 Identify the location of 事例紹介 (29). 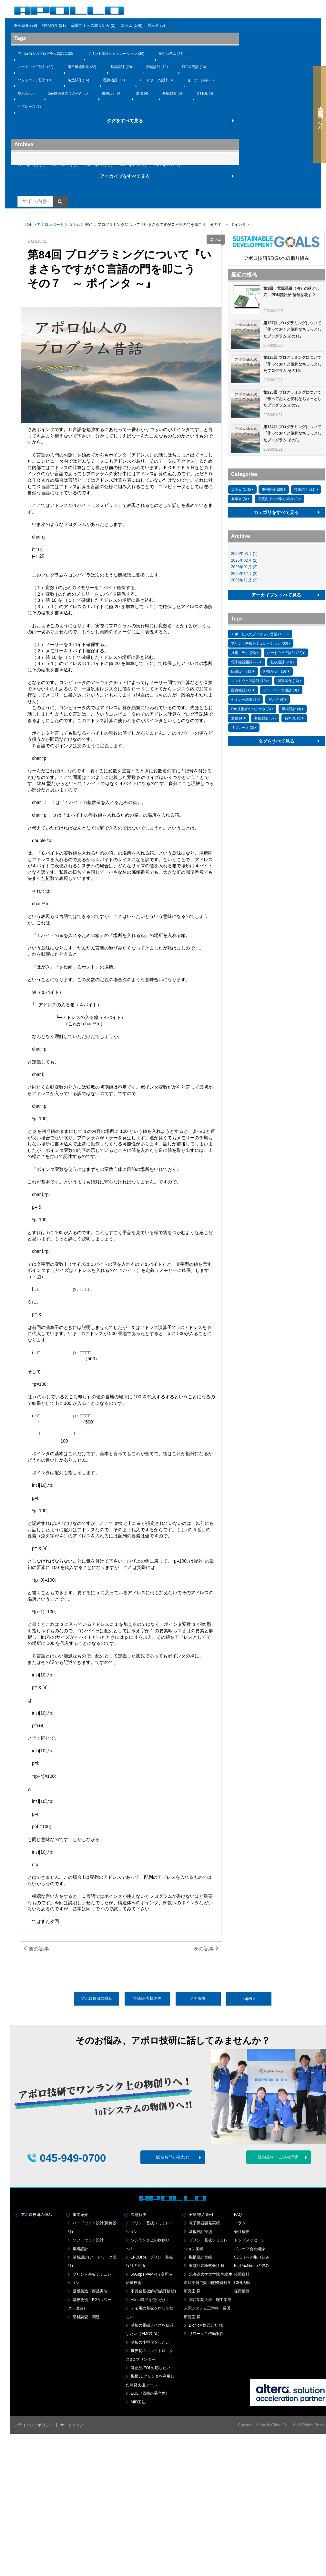
(25, 25).